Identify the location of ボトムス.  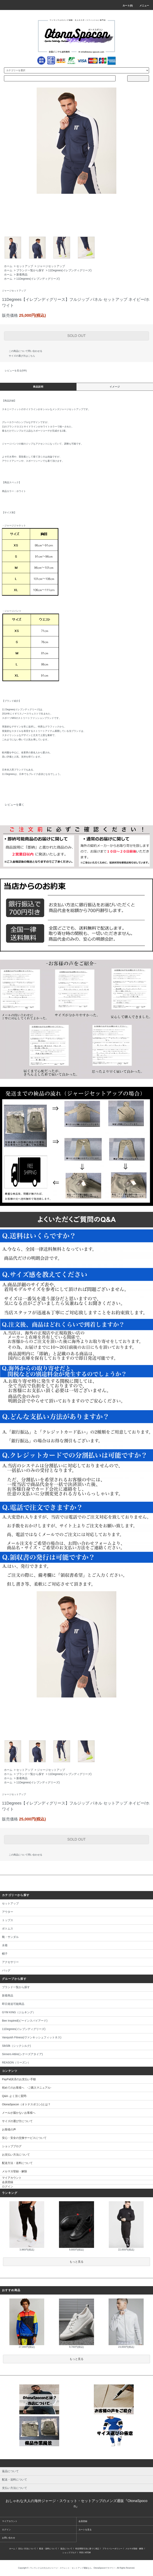
(76, 1929).